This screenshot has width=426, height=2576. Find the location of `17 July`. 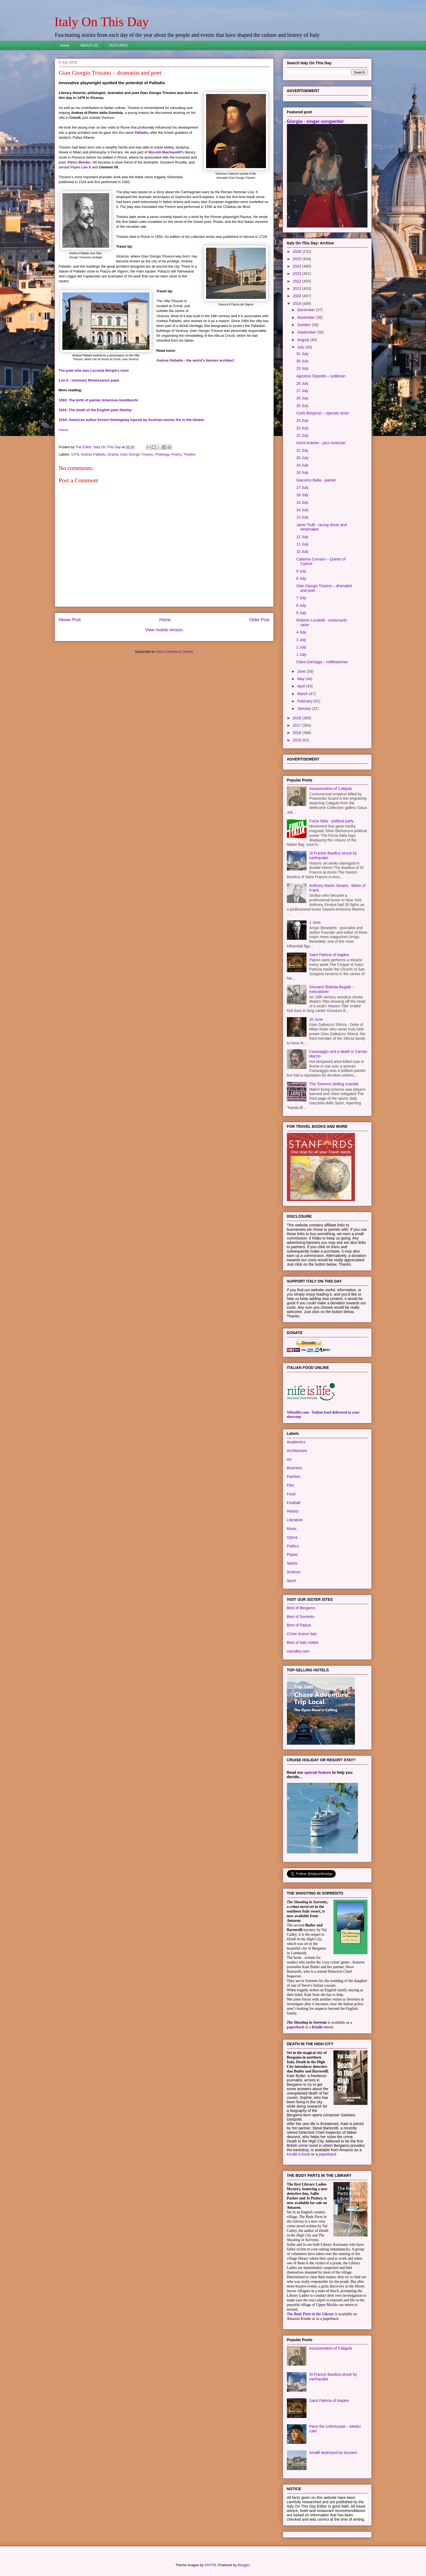

17 July is located at coordinates (302, 487).